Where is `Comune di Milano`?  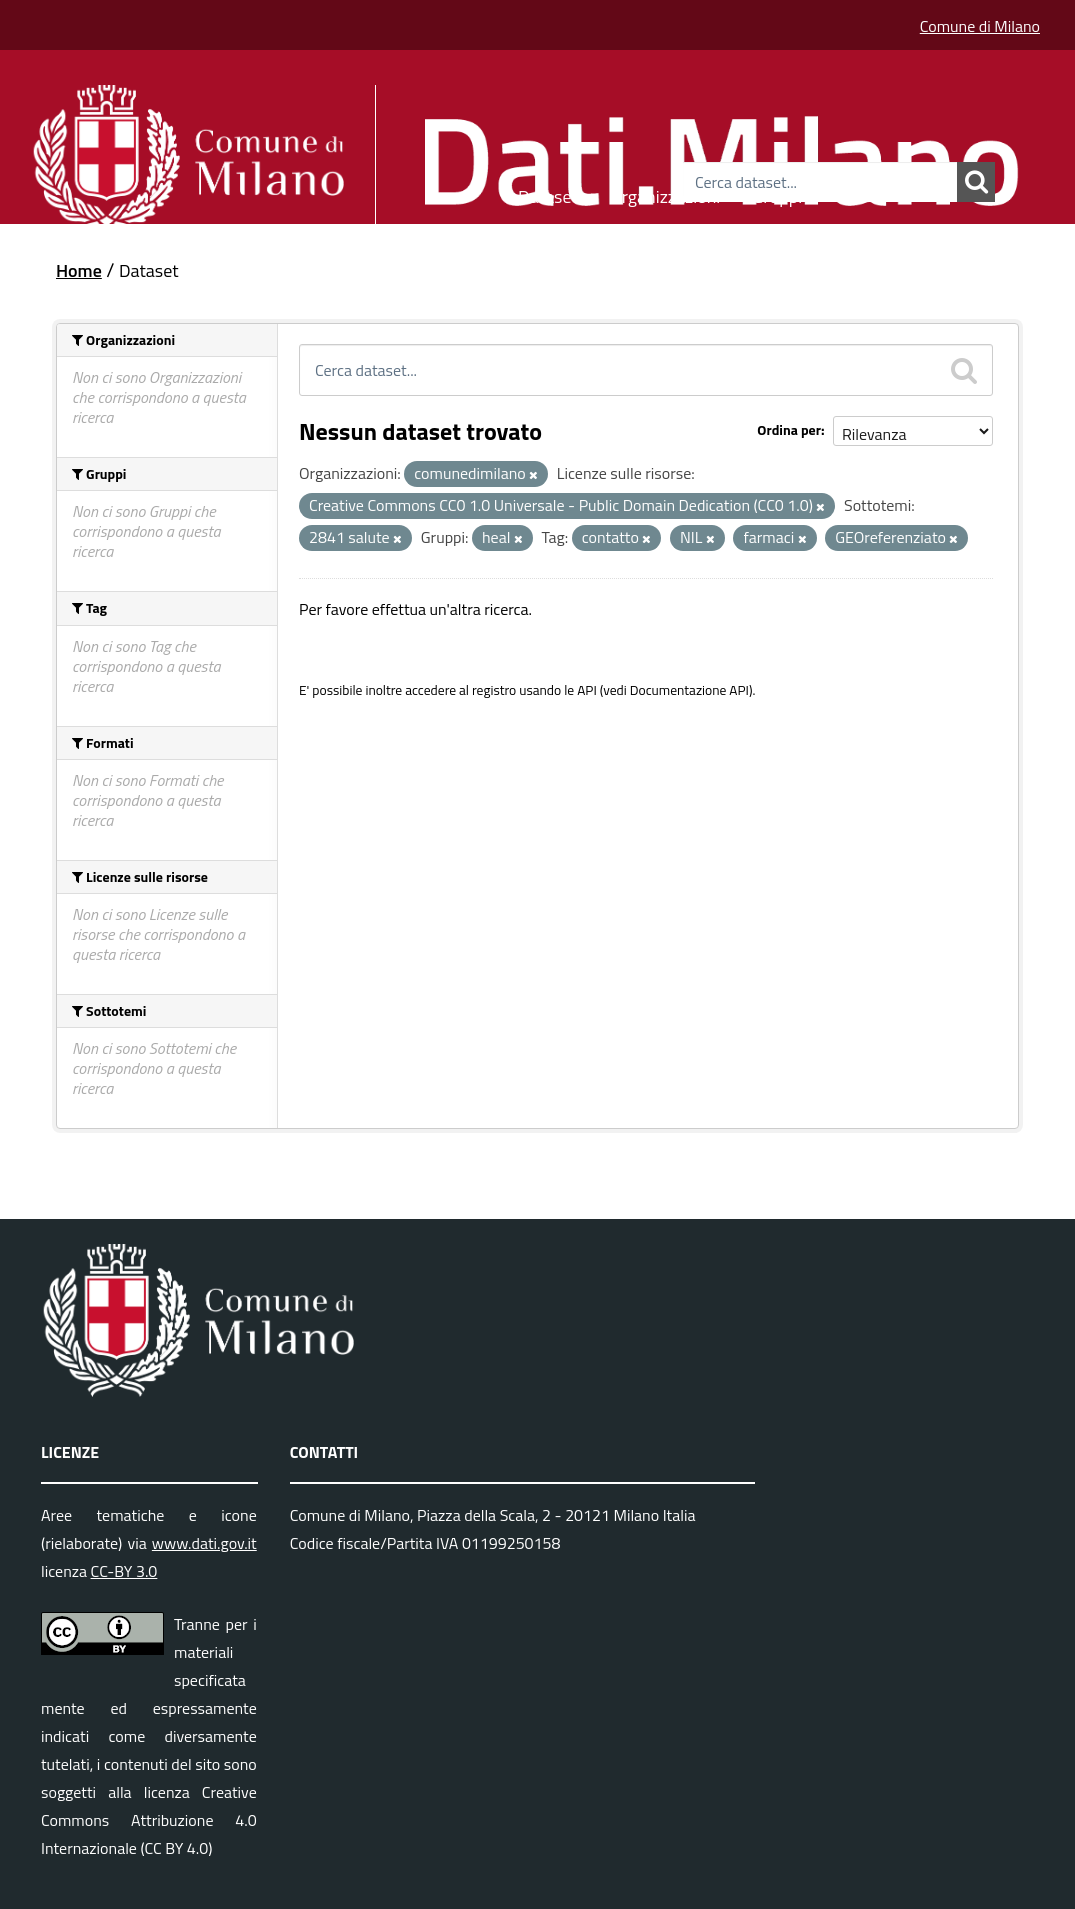 Comune di Milano is located at coordinates (980, 26).